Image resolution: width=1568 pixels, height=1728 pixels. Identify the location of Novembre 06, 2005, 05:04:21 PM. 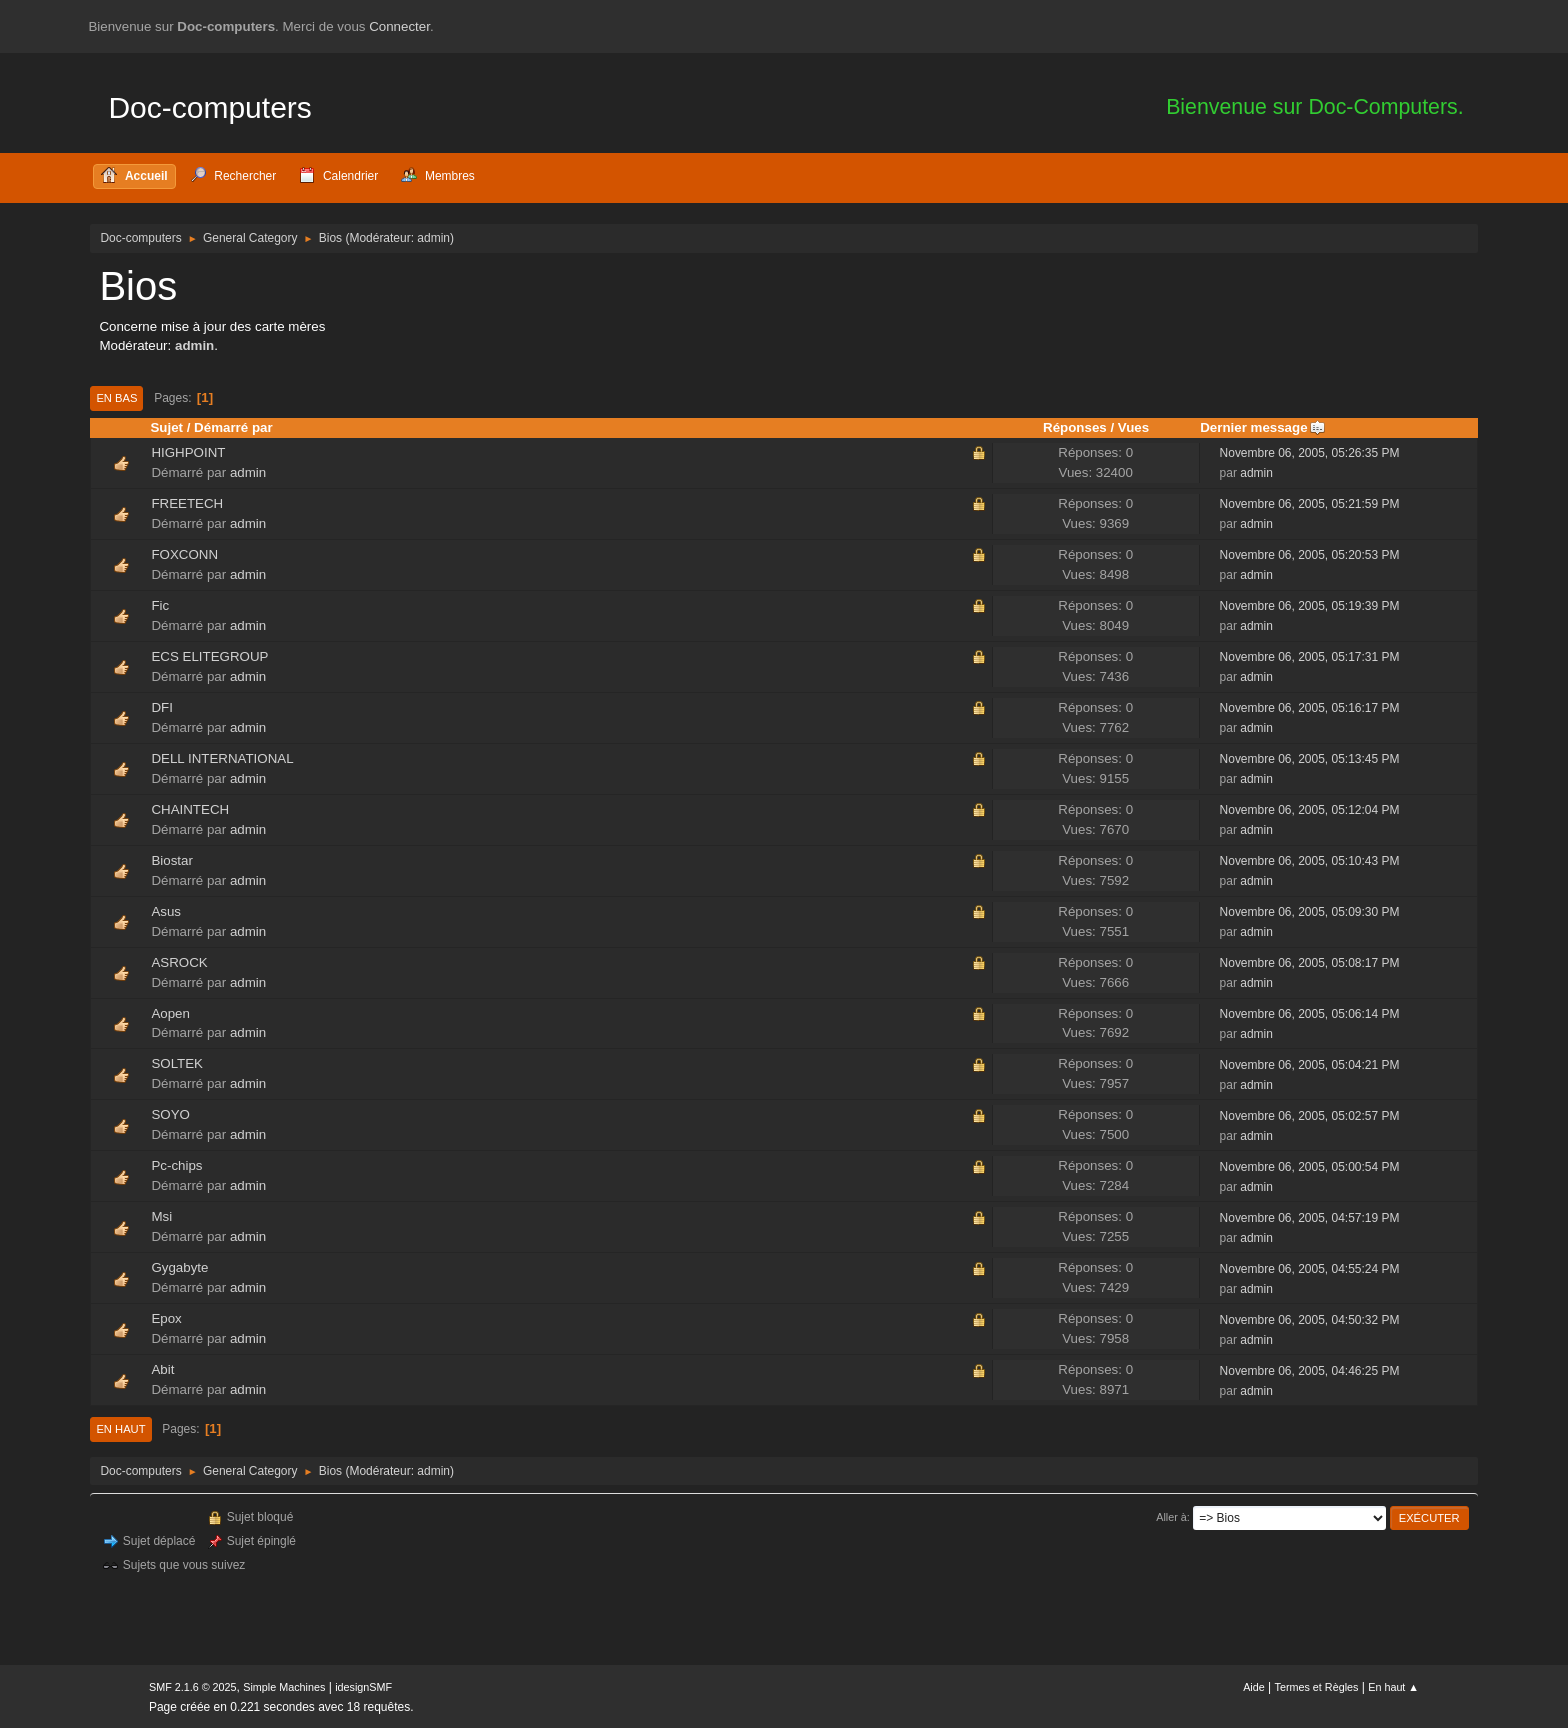
(1310, 1065).